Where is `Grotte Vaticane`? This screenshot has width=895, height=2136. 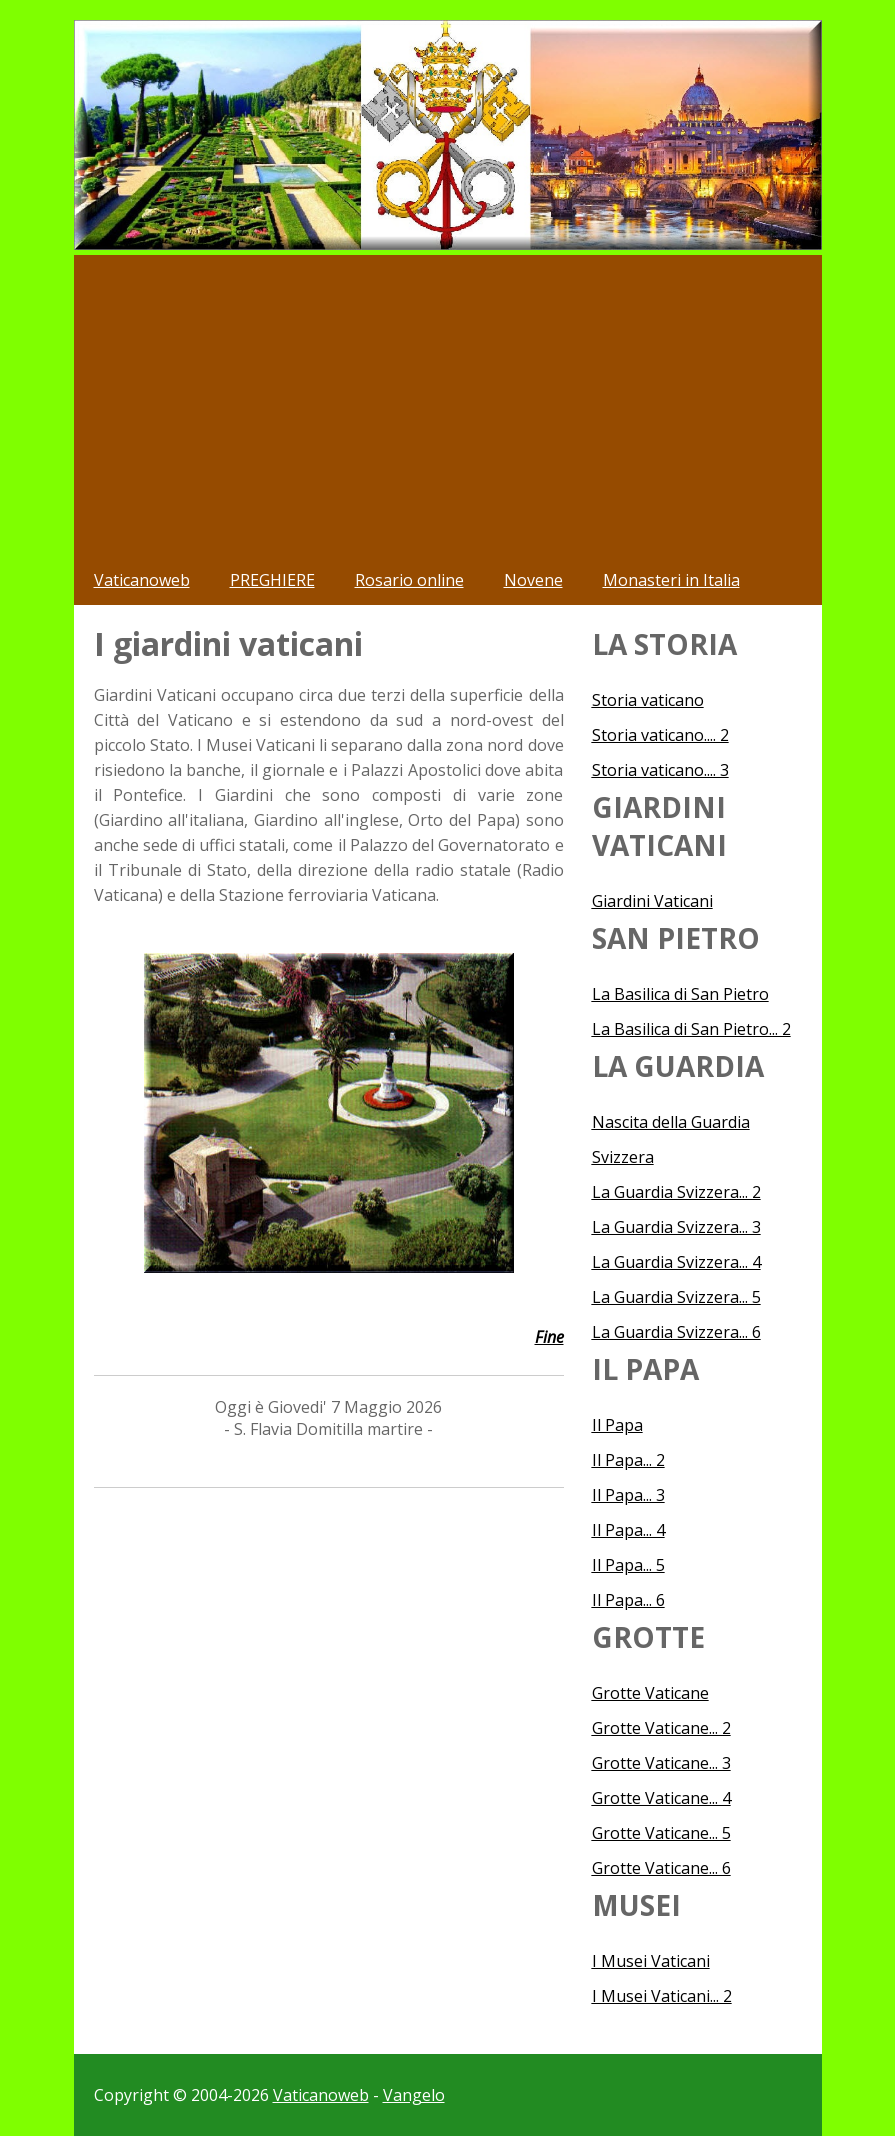 Grotte Vaticane is located at coordinates (650, 1693).